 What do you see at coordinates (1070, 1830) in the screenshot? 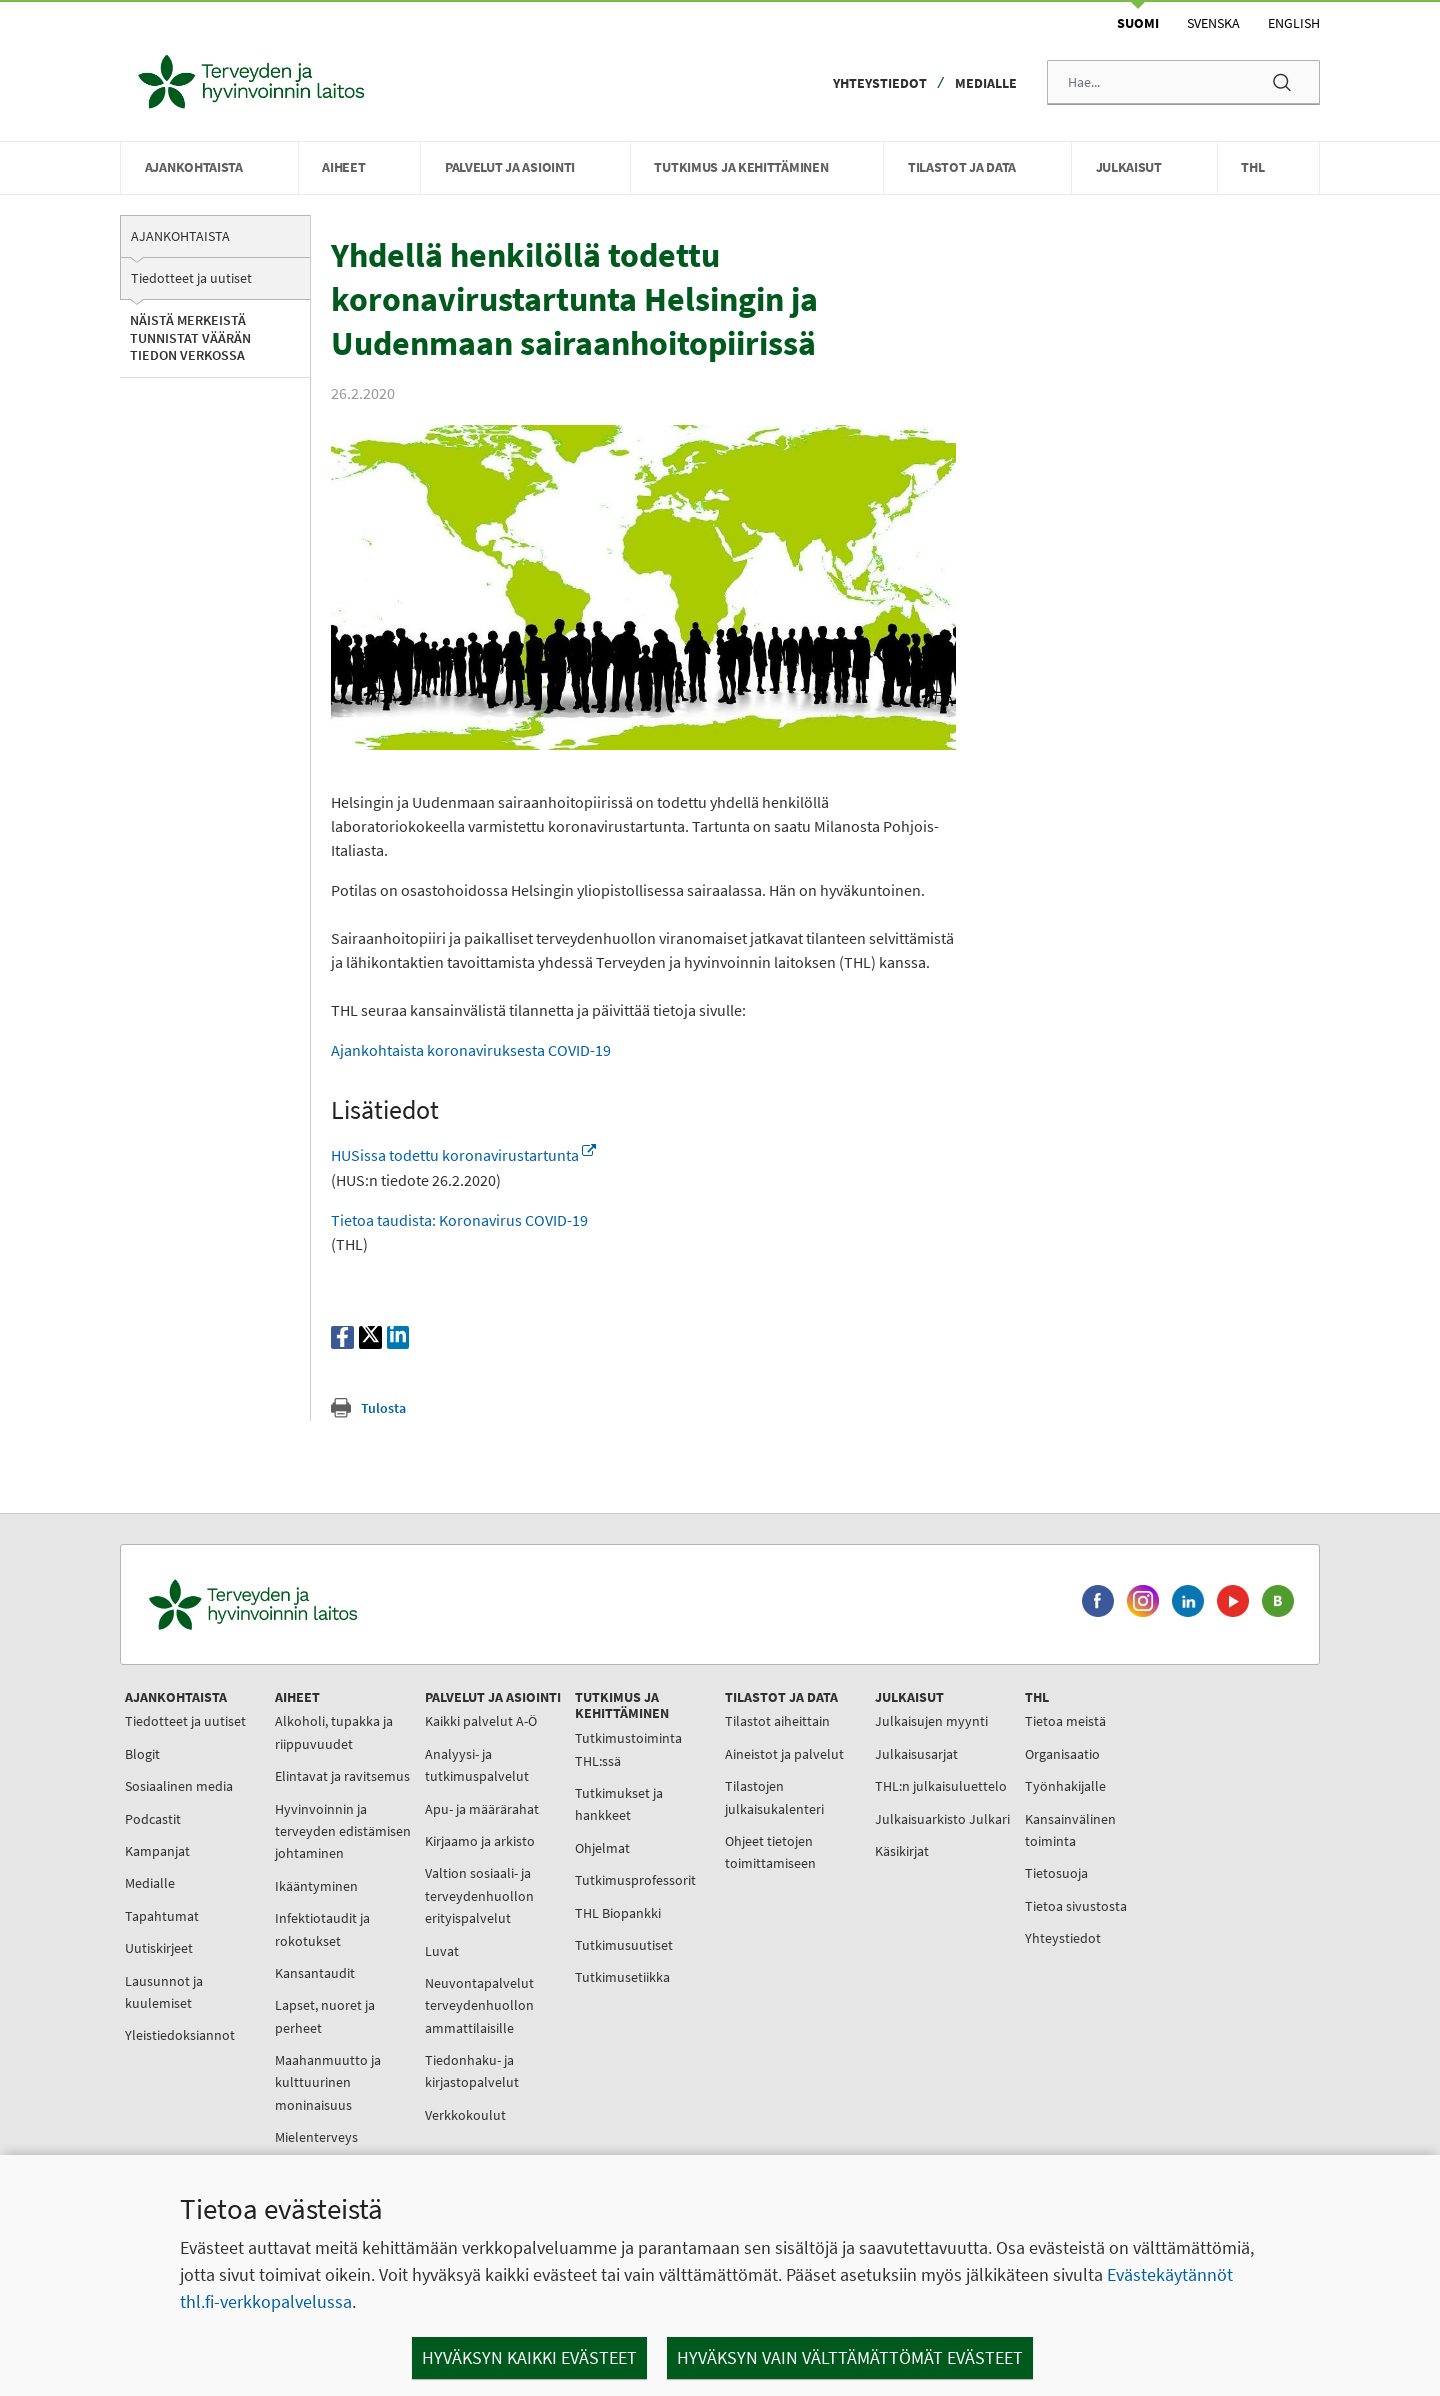
I see `Kansainvälinen toiminta` at bounding box center [1070, 1830].